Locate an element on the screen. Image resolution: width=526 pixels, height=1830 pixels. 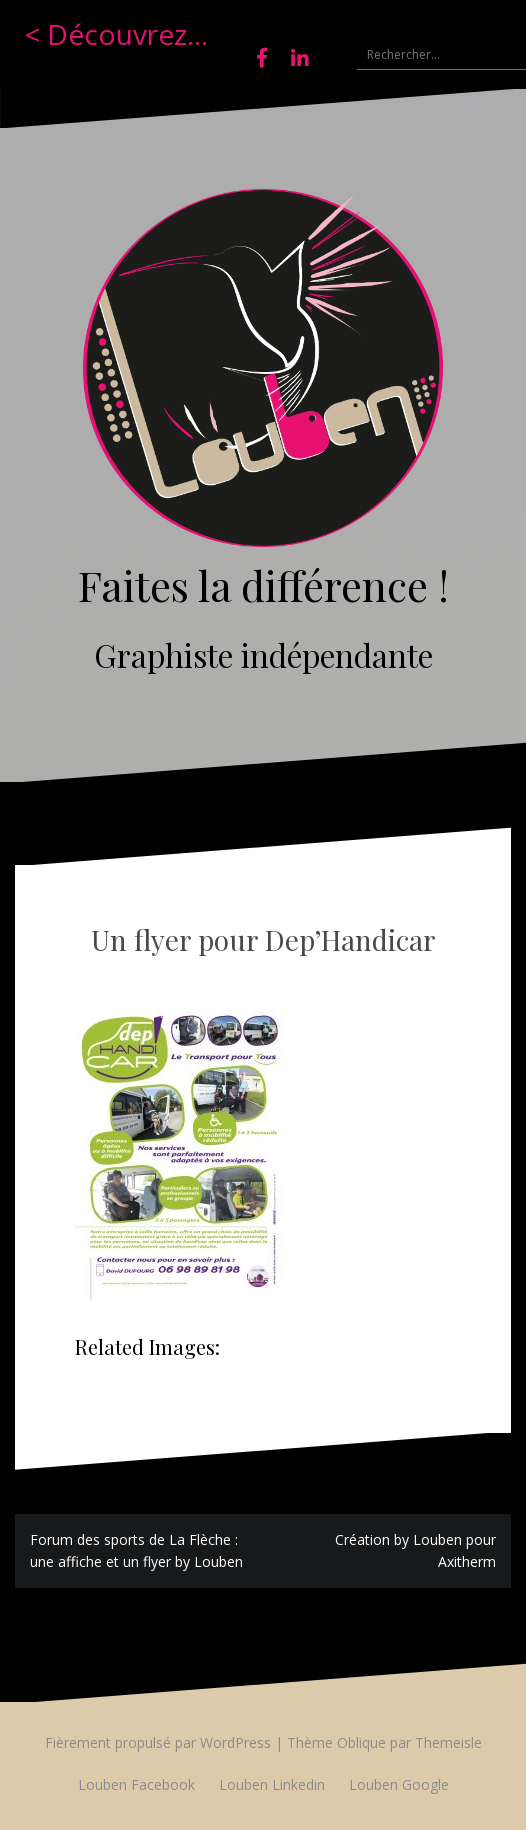
Oblique is located at coordinates (361, 1742).